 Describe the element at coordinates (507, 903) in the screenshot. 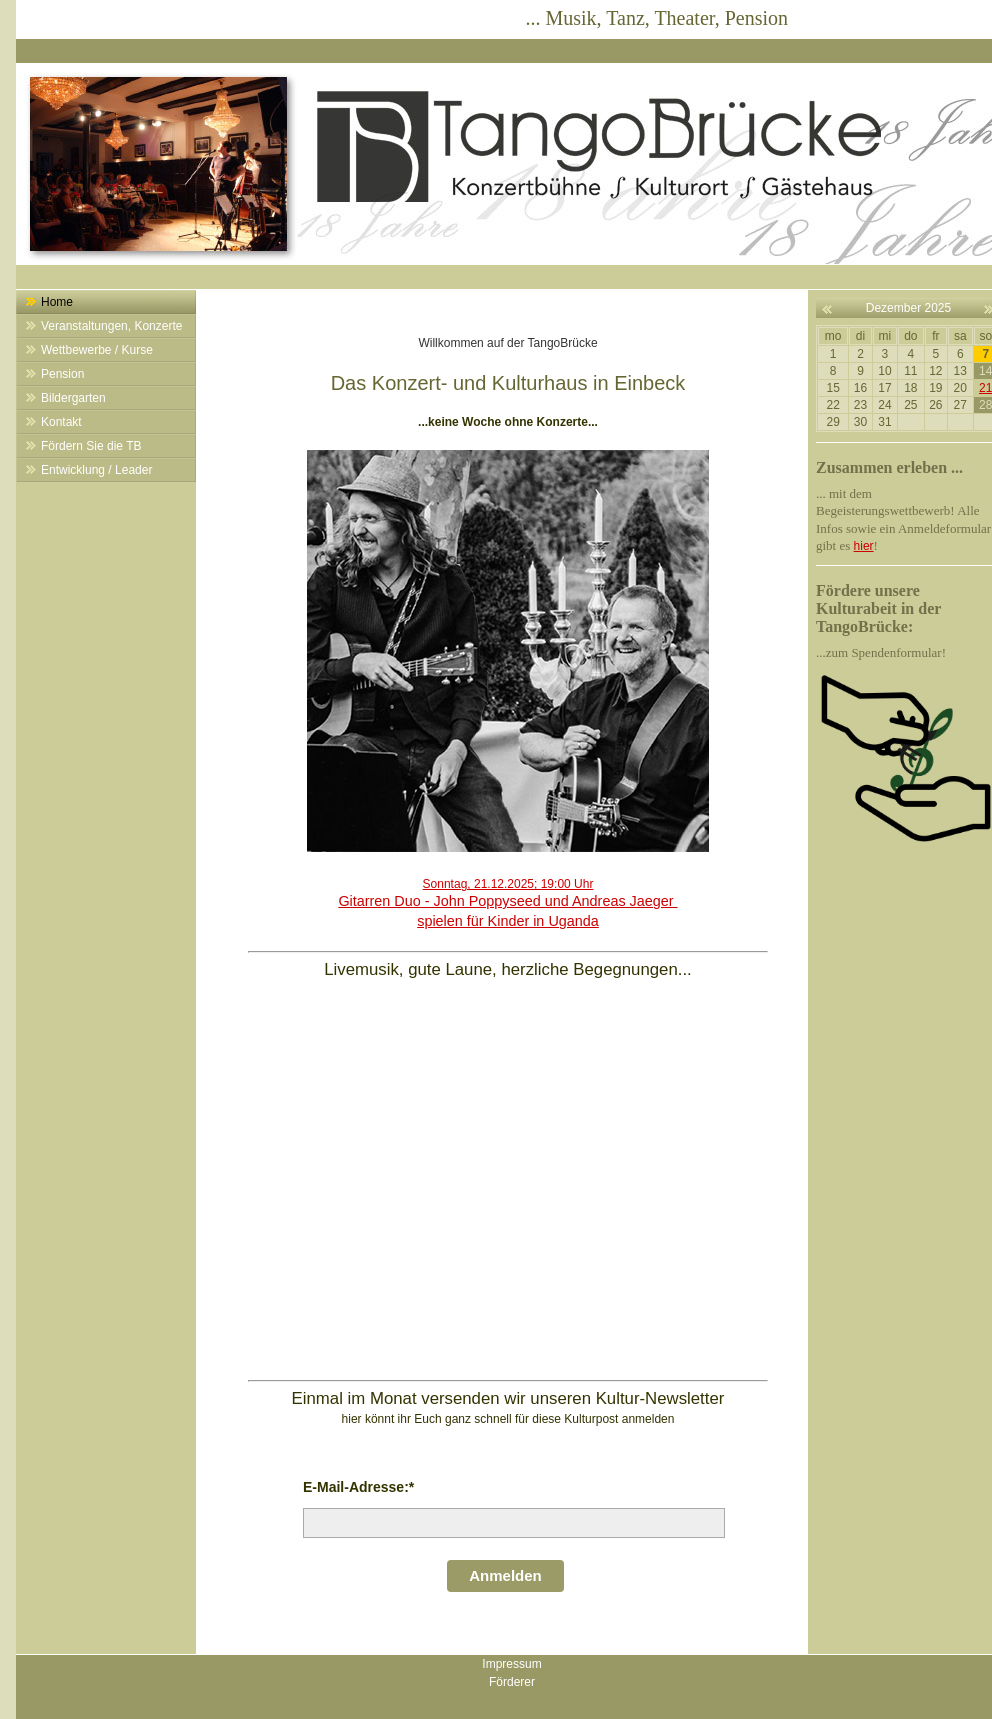

I see `Sonntag, 21.12.2025; 19:00 Uhr` at that location.